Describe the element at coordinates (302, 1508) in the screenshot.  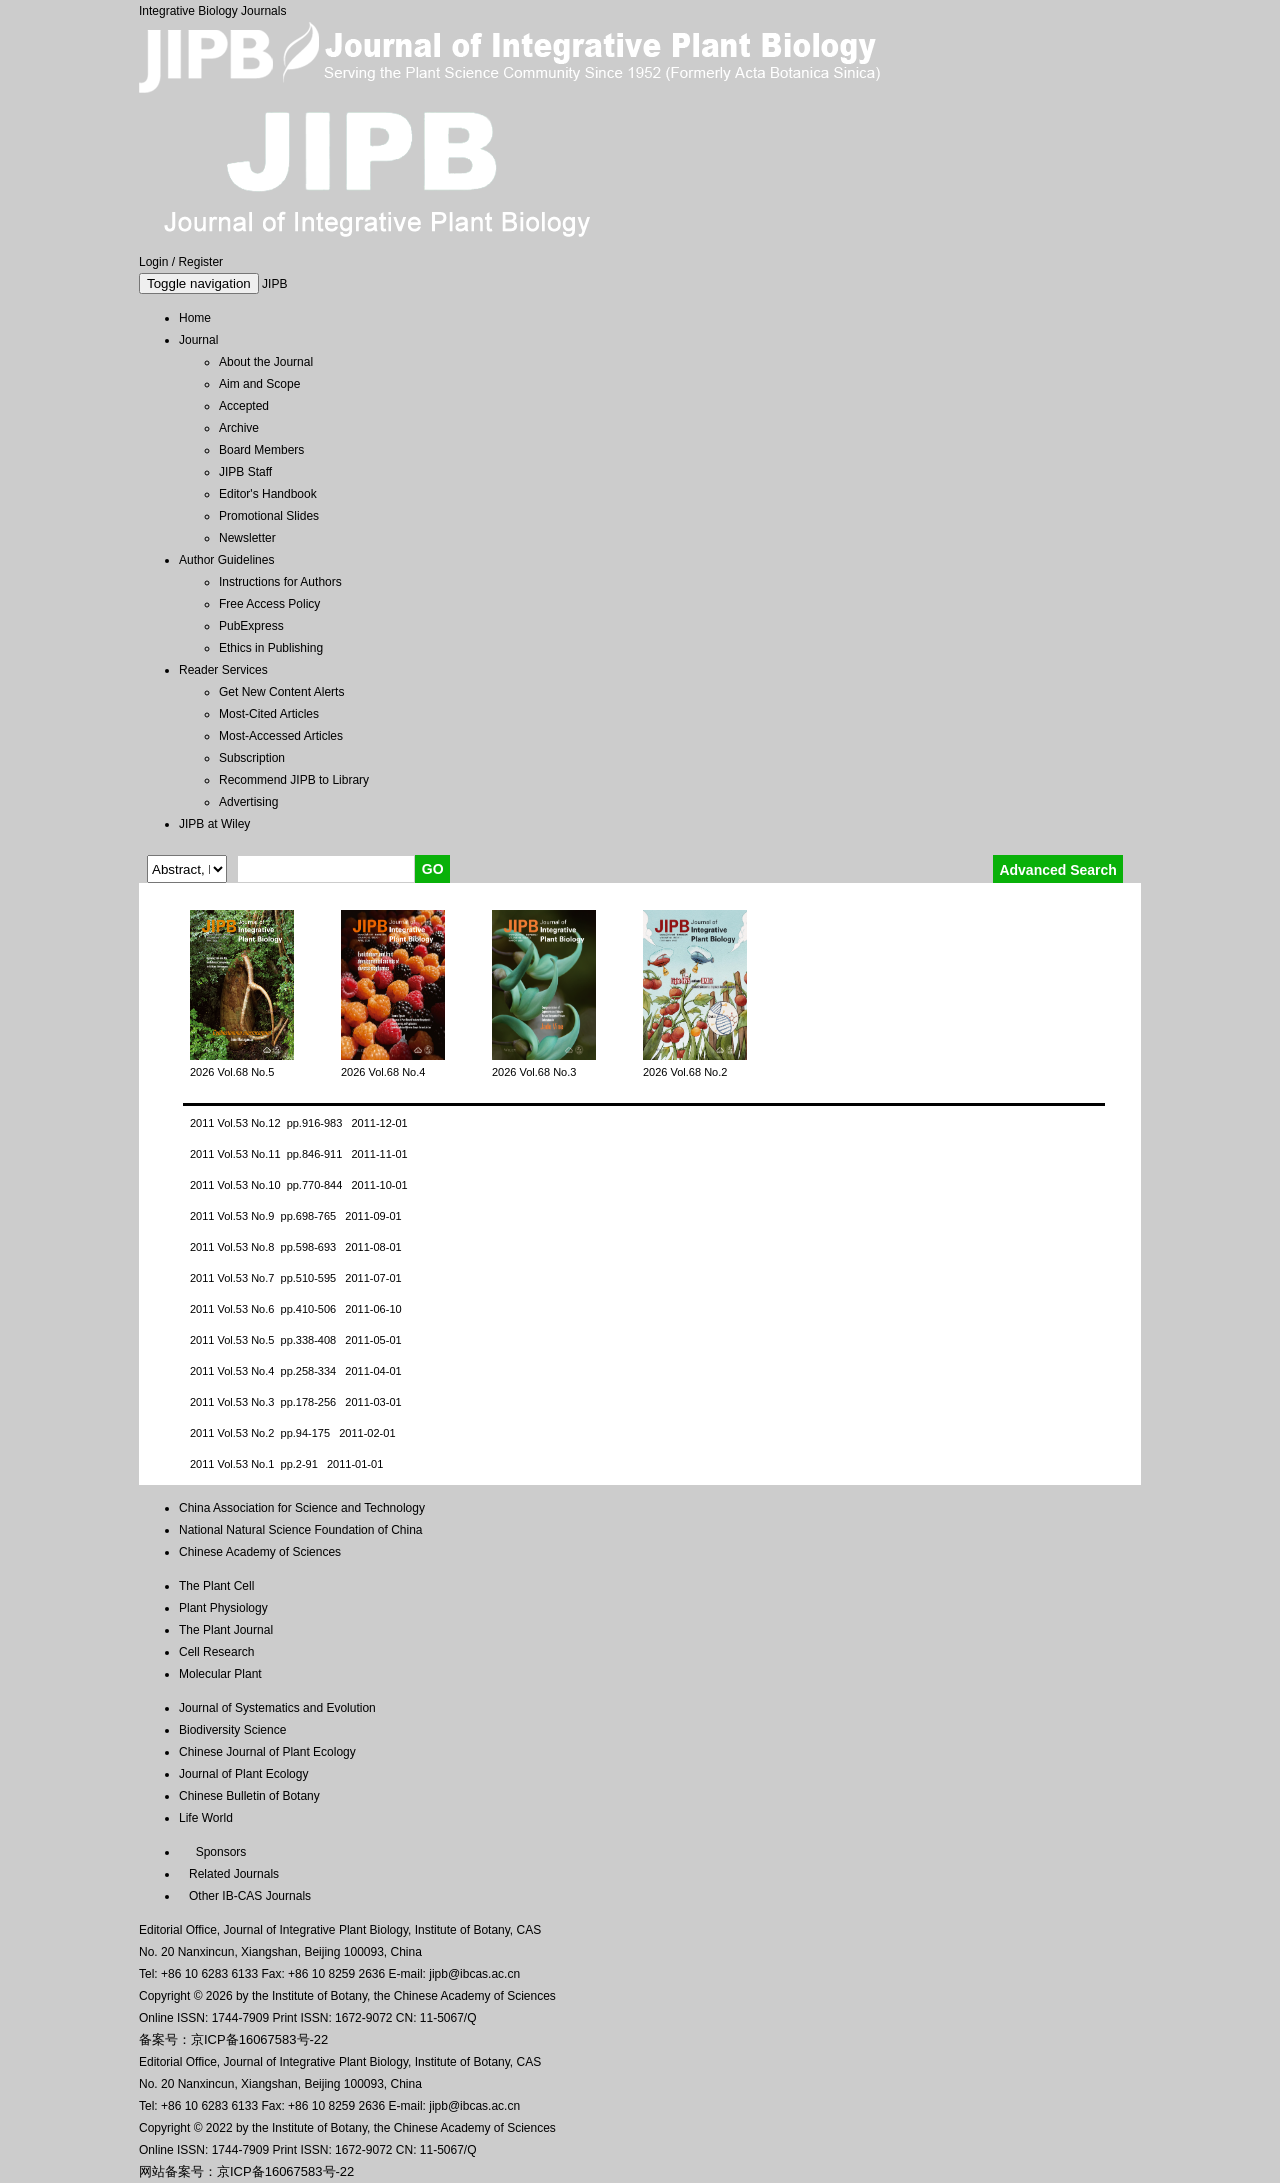
I see `China Association for Science and Technology` at that location.